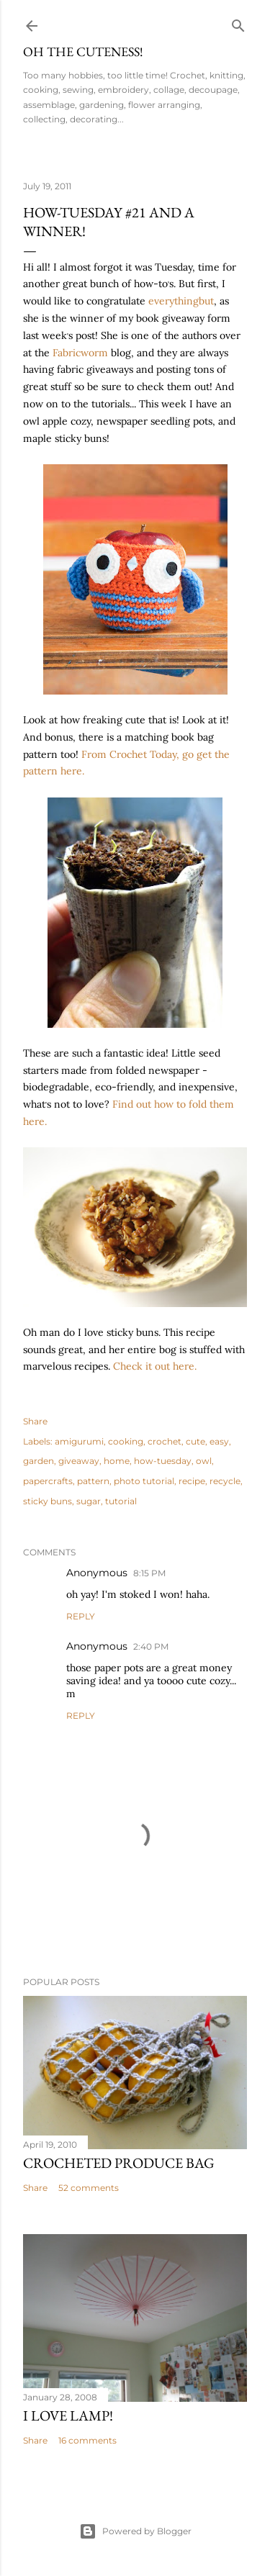 The height and width of the screenshot is (2576, 270). What do you see at coordinates (181, 300) in the screenshot?
I see `everythingbut` at bounding box center [181, 300].